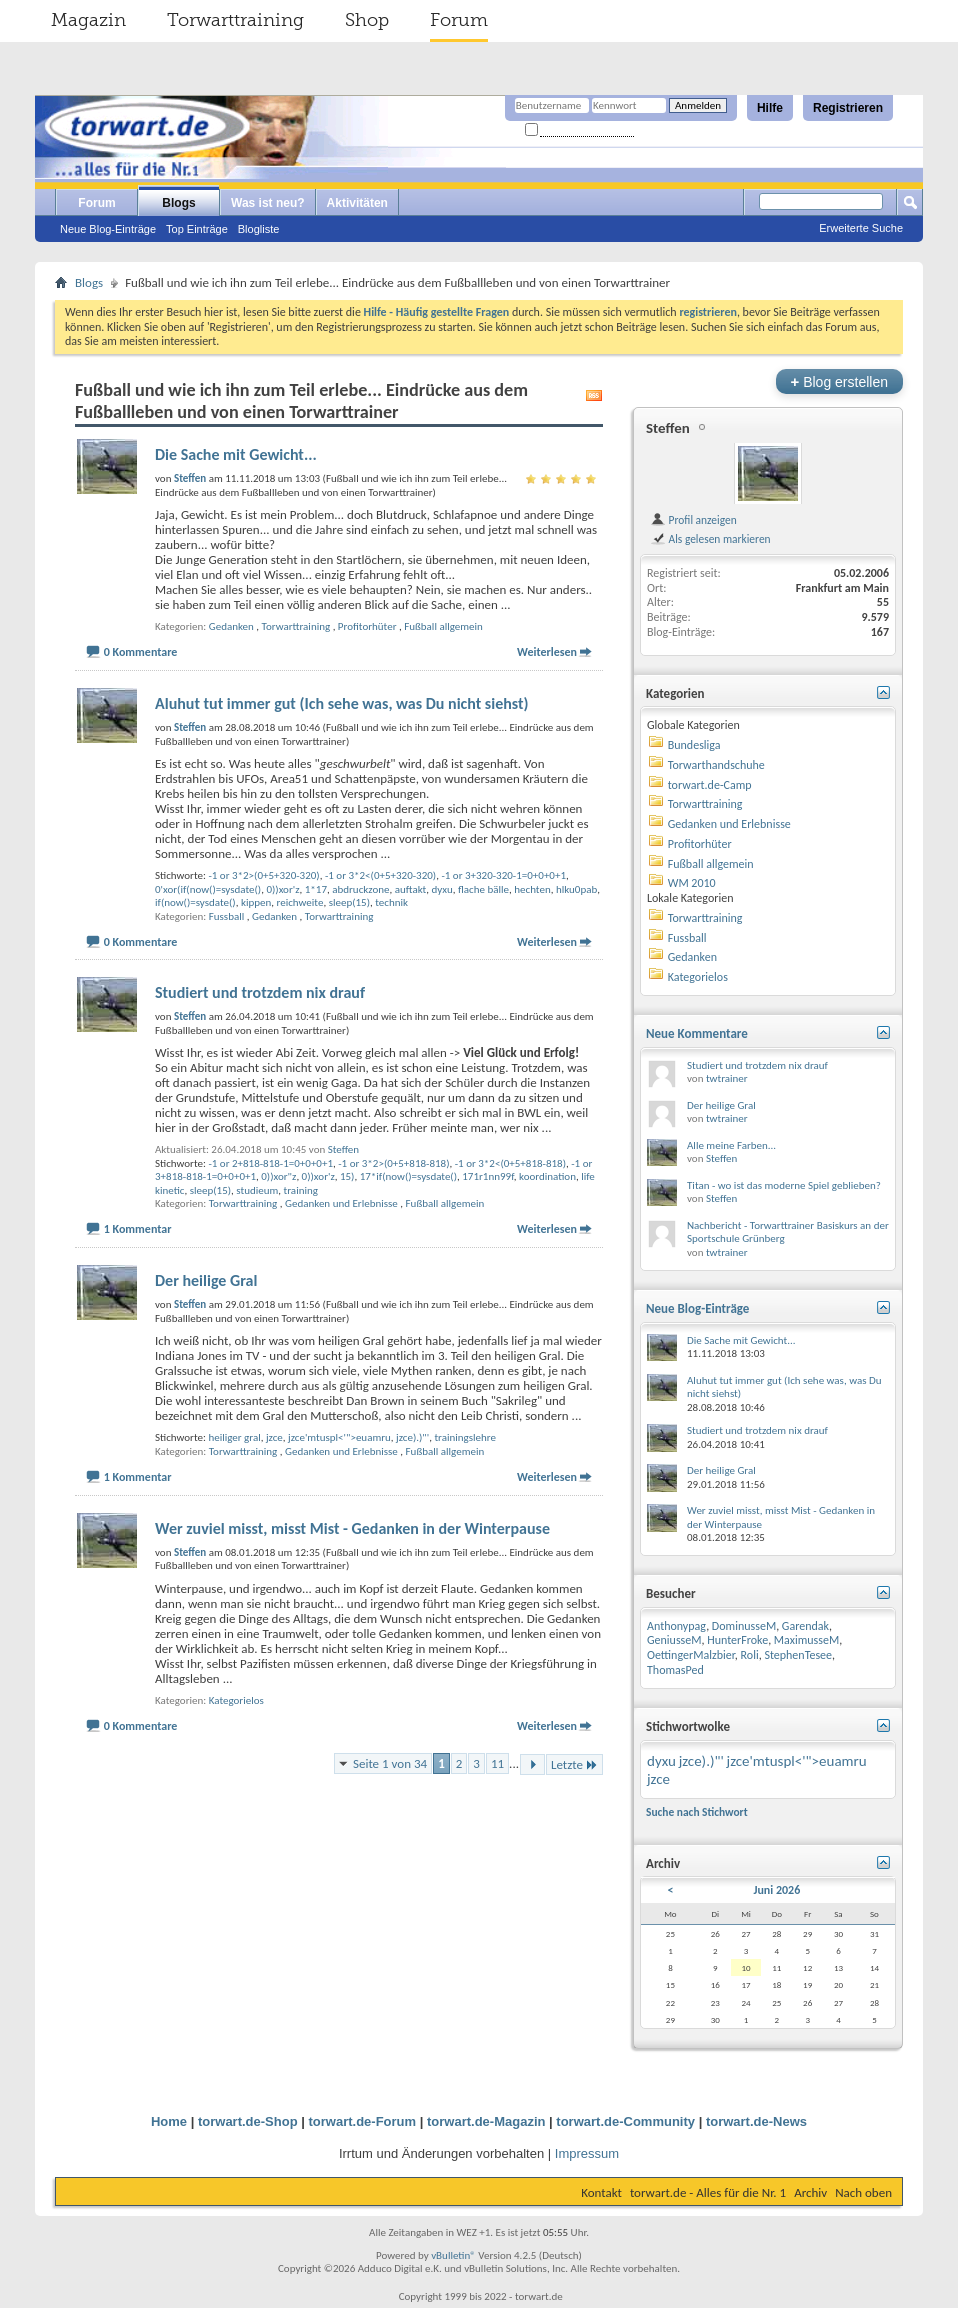  Describe the element at coordinates (497, 1763) in the screenshot. I see `11` at that location.